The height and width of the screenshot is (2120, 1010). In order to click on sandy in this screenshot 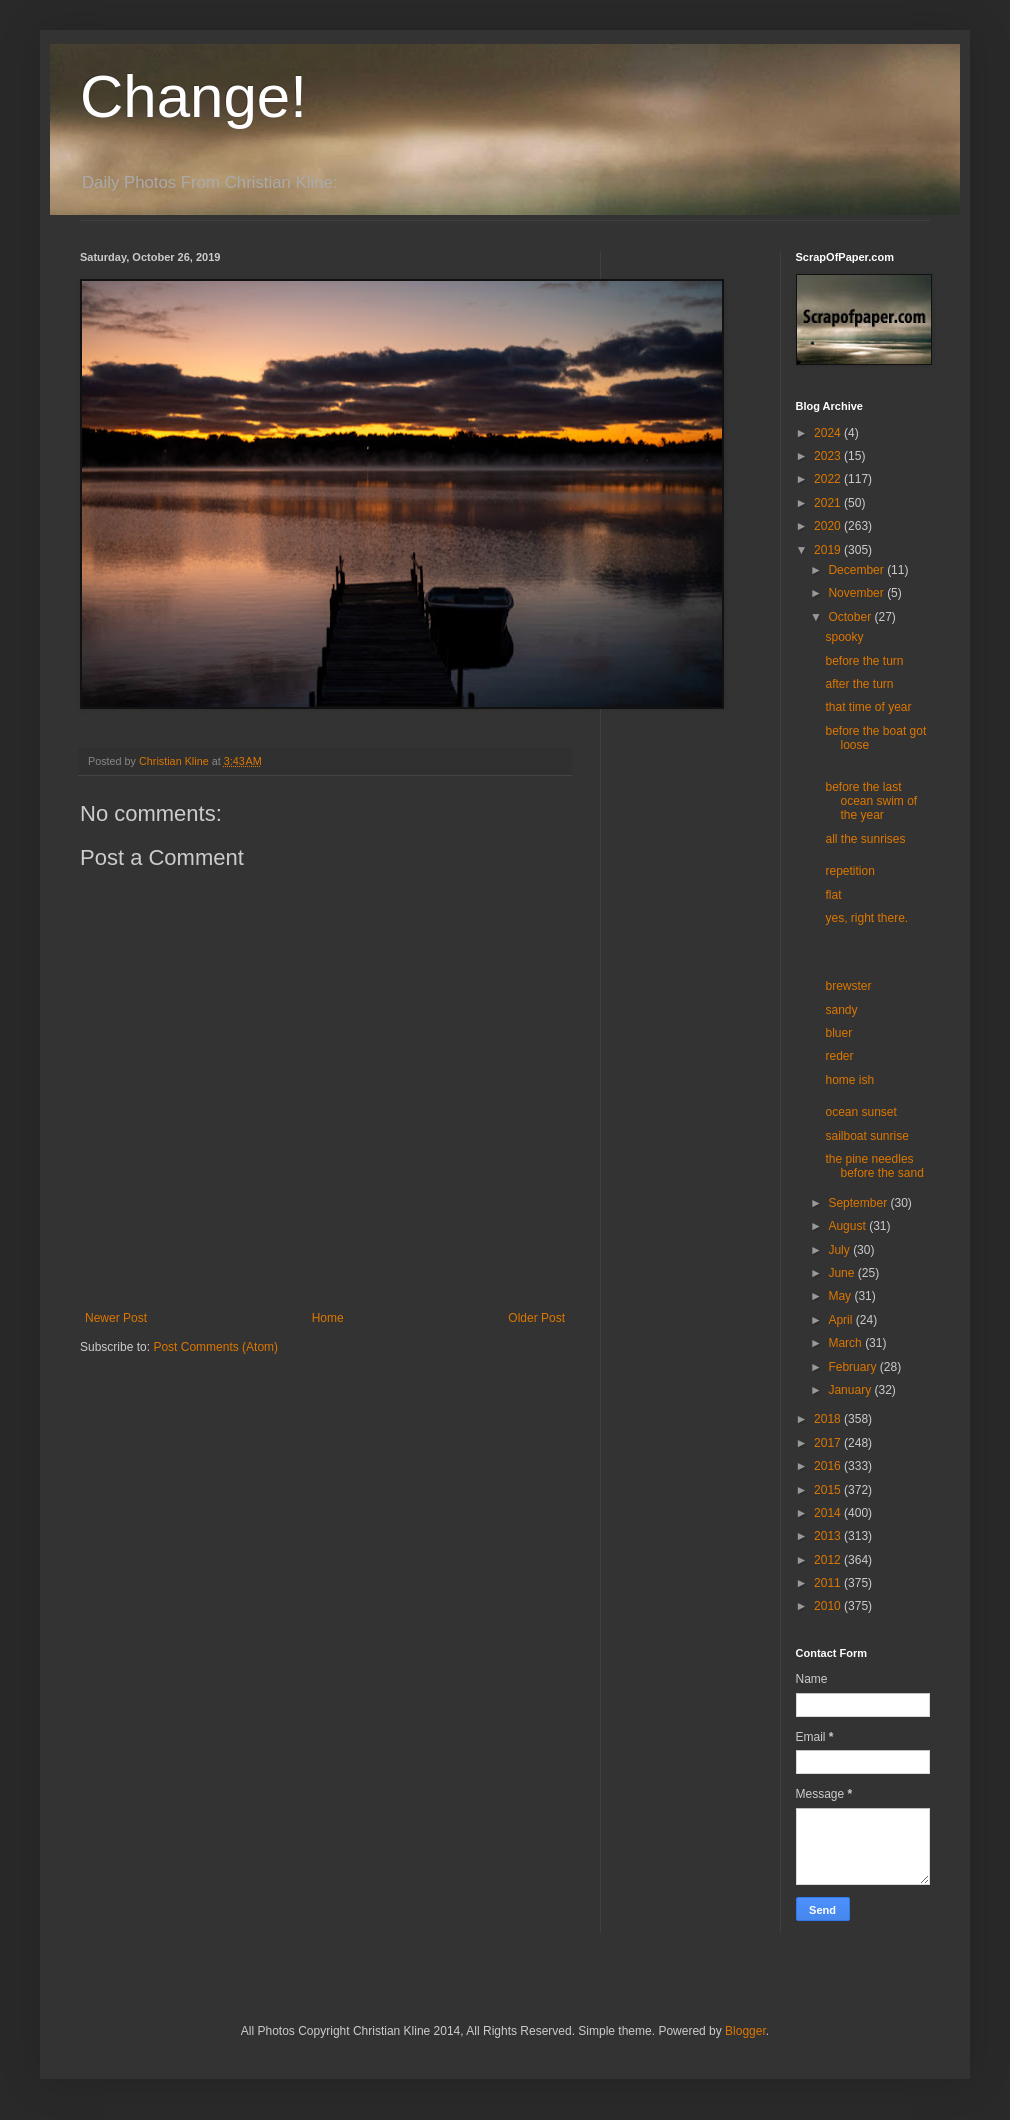, I will do `click(841, 1010)`.